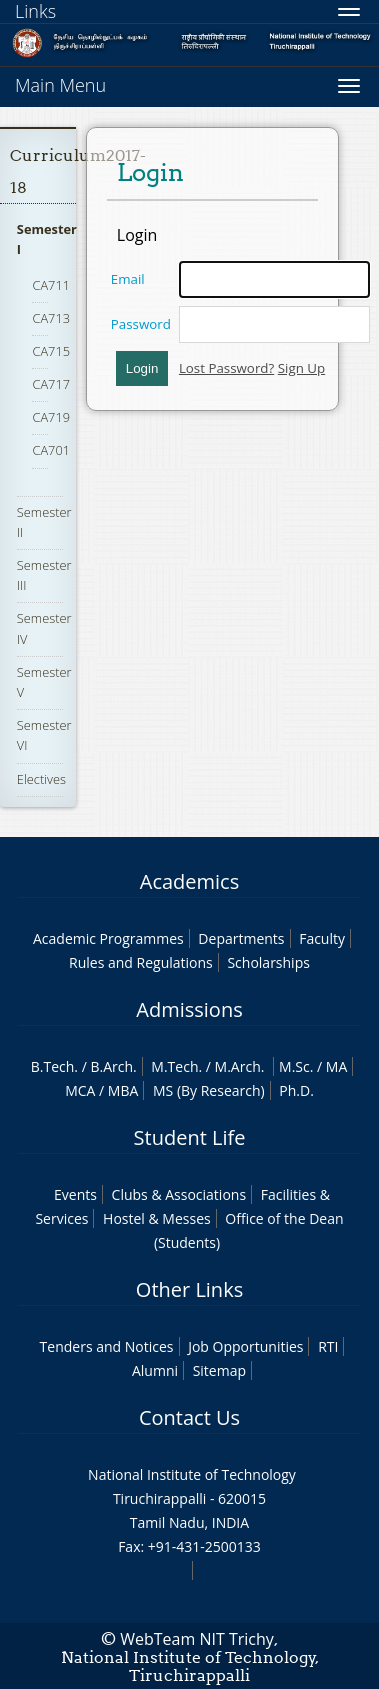  Describe the element at coordinates (219, 1370) in the screenshot. I see `Sitemap` at that location.